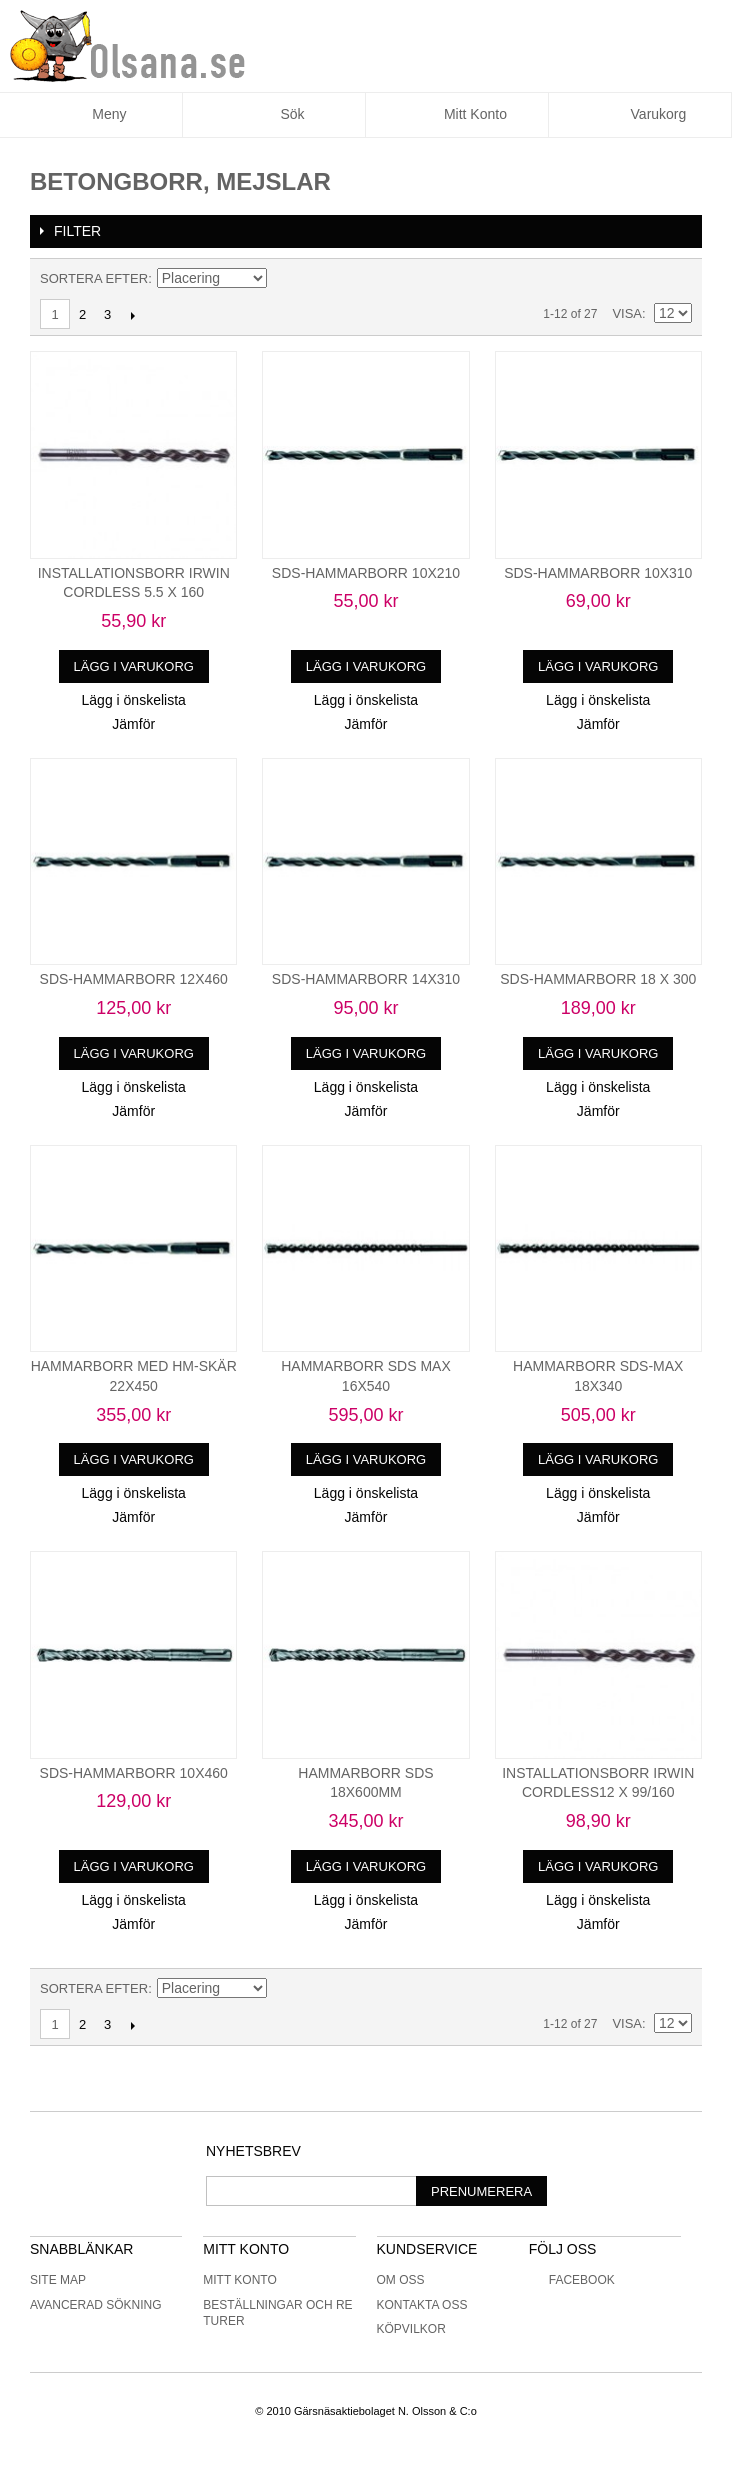  I want to click on Lägg i önskelista, so click(134, 700).